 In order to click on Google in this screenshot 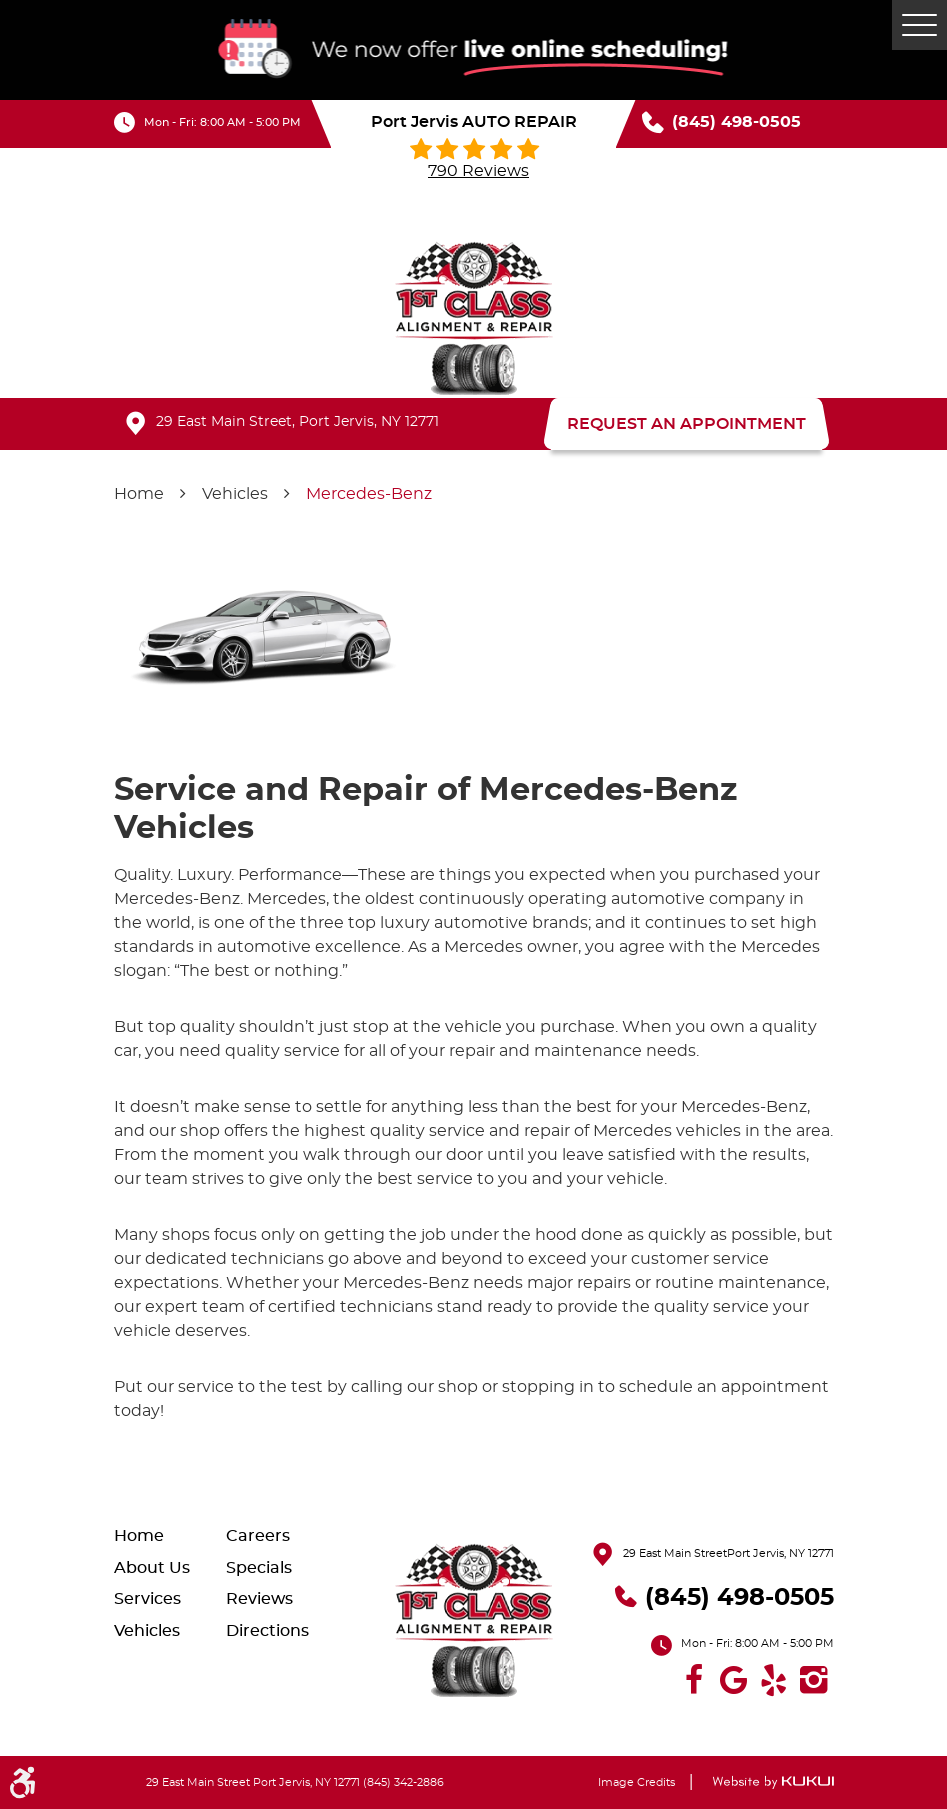, I will do `click(734, 1680)`.